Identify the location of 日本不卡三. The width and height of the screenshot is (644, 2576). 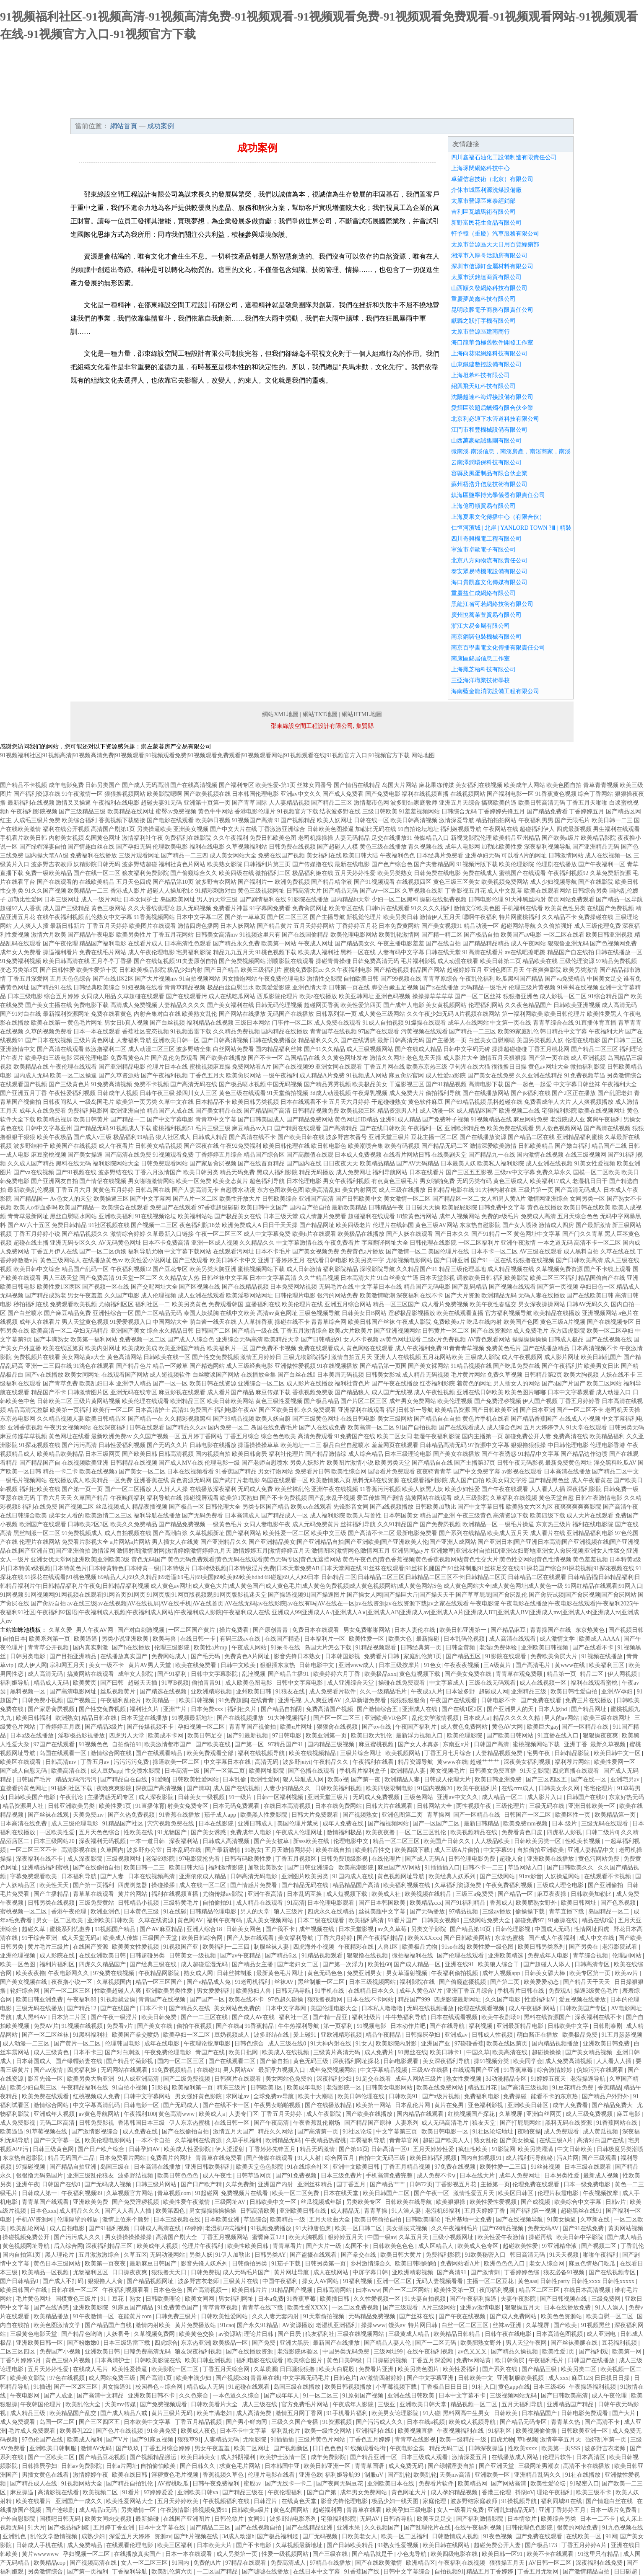
(87, 2052).